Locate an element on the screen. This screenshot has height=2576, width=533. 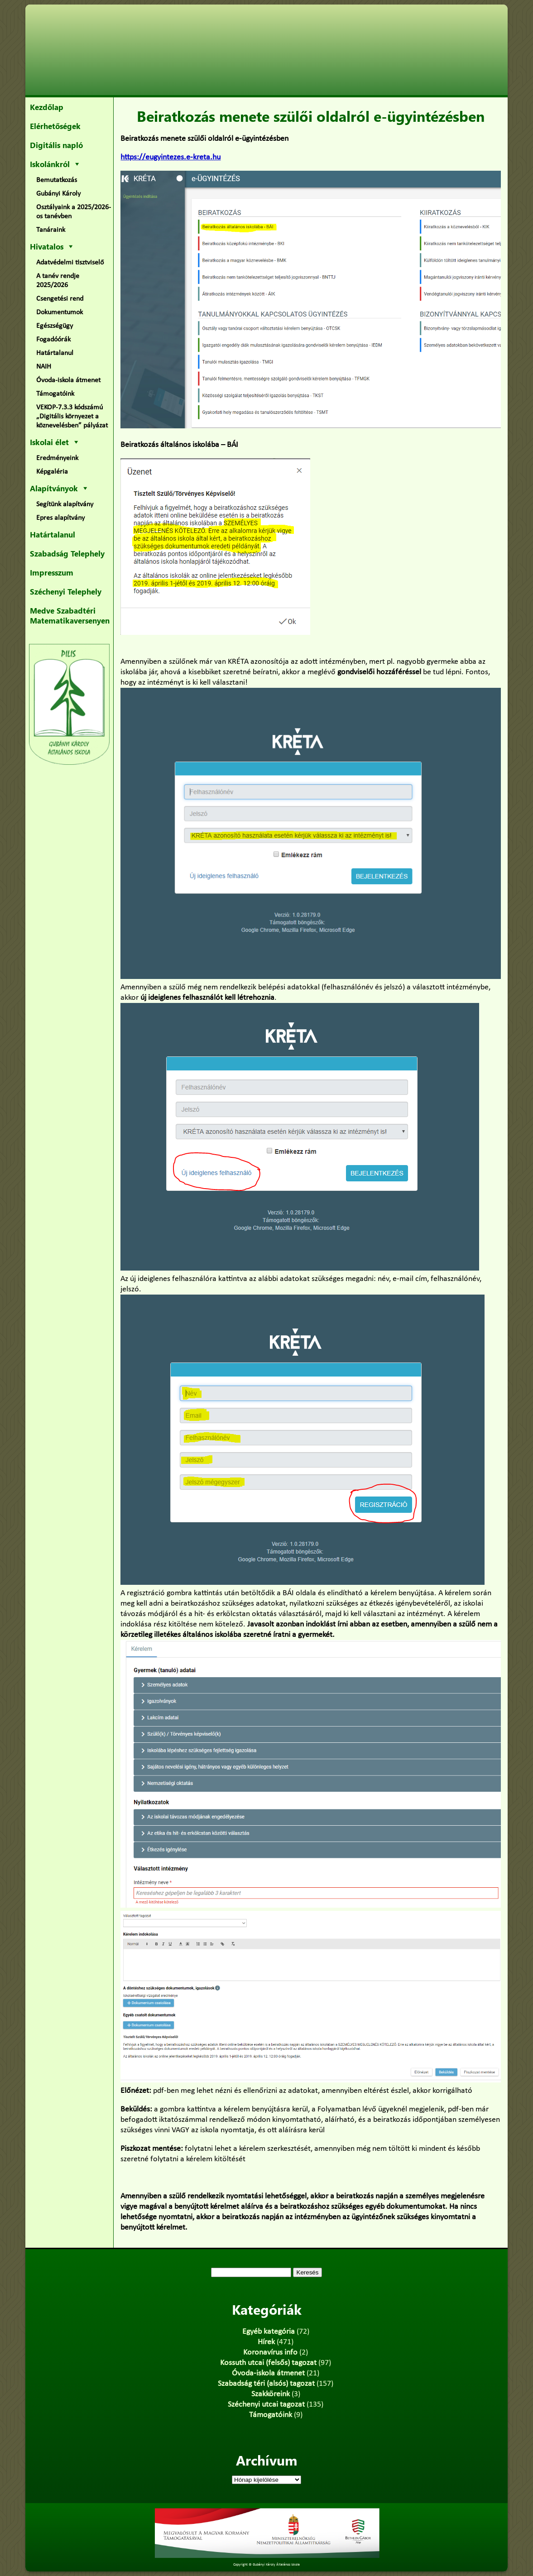
Fogadóórák is located at coordinates (53, 339).